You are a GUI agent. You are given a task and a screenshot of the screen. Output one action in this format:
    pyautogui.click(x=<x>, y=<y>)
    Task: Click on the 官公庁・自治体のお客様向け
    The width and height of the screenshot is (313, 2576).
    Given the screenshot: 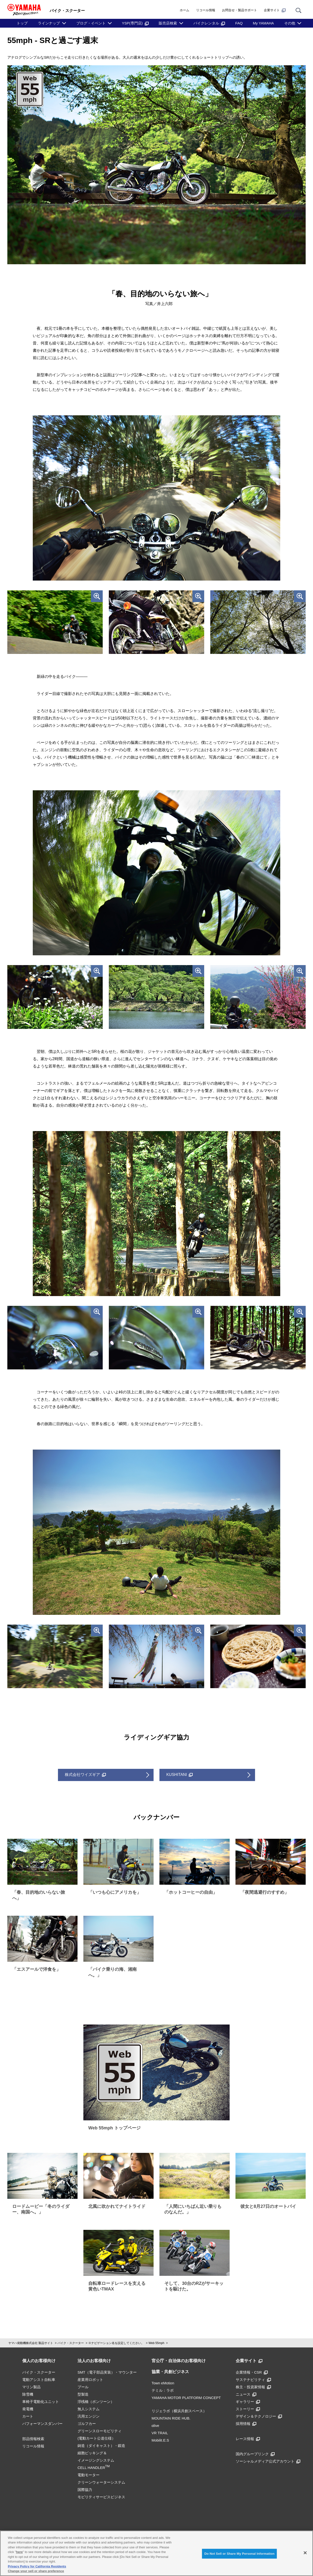 What is the action you would take?
    pyautogui.click(x=179, y=2360)
    